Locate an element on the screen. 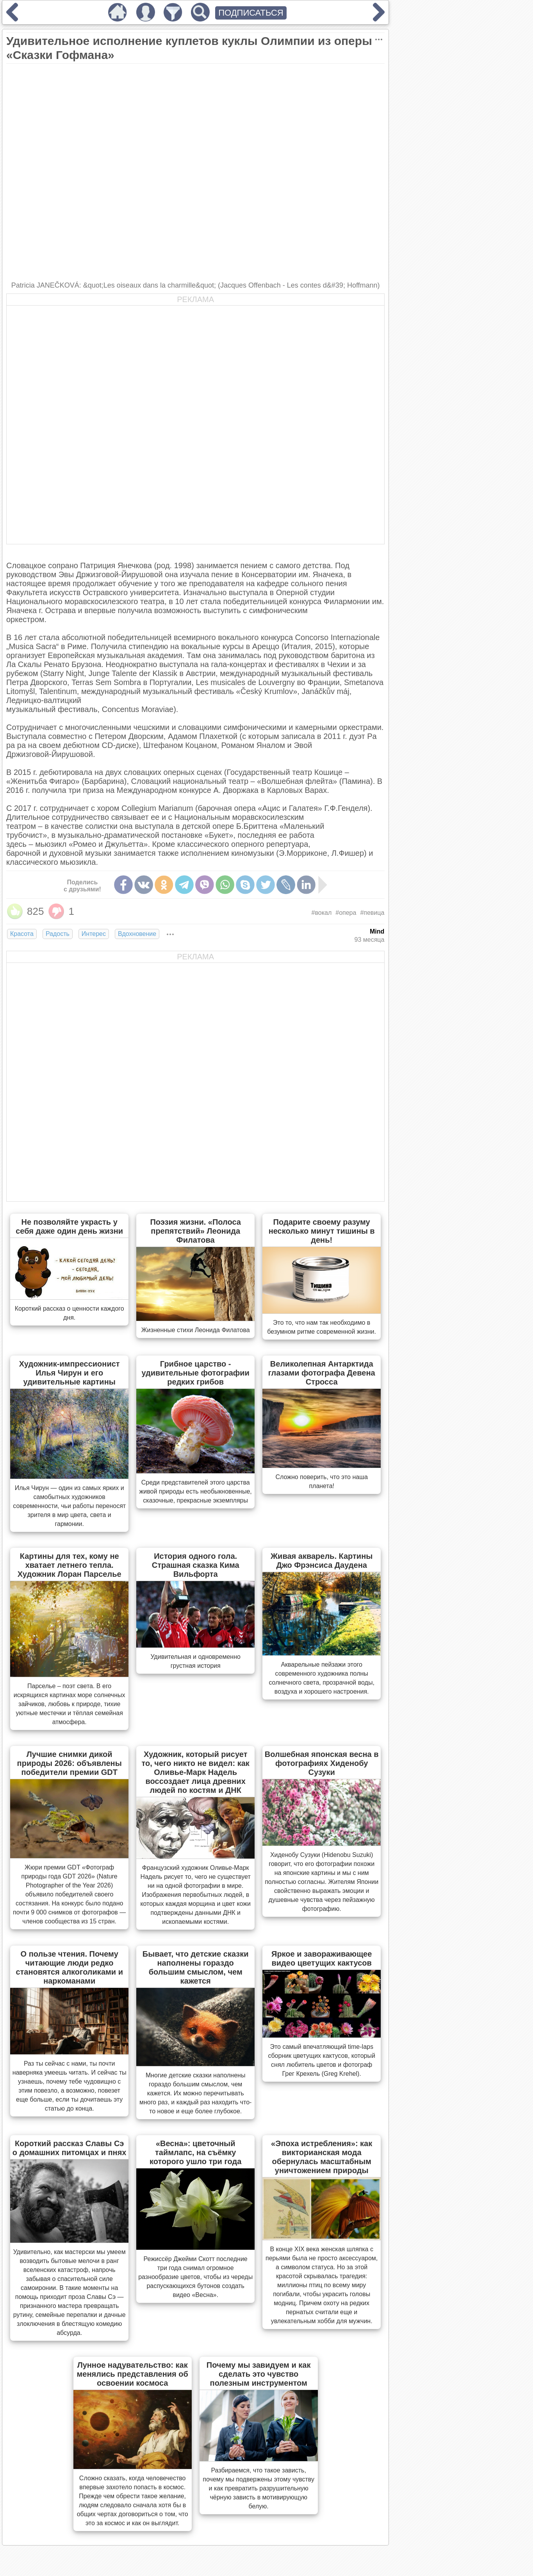 This screenshot has height=2576, width=533. Яркое и завораживающее видео цветущих кактусов is located at coordinates (321, 1958).